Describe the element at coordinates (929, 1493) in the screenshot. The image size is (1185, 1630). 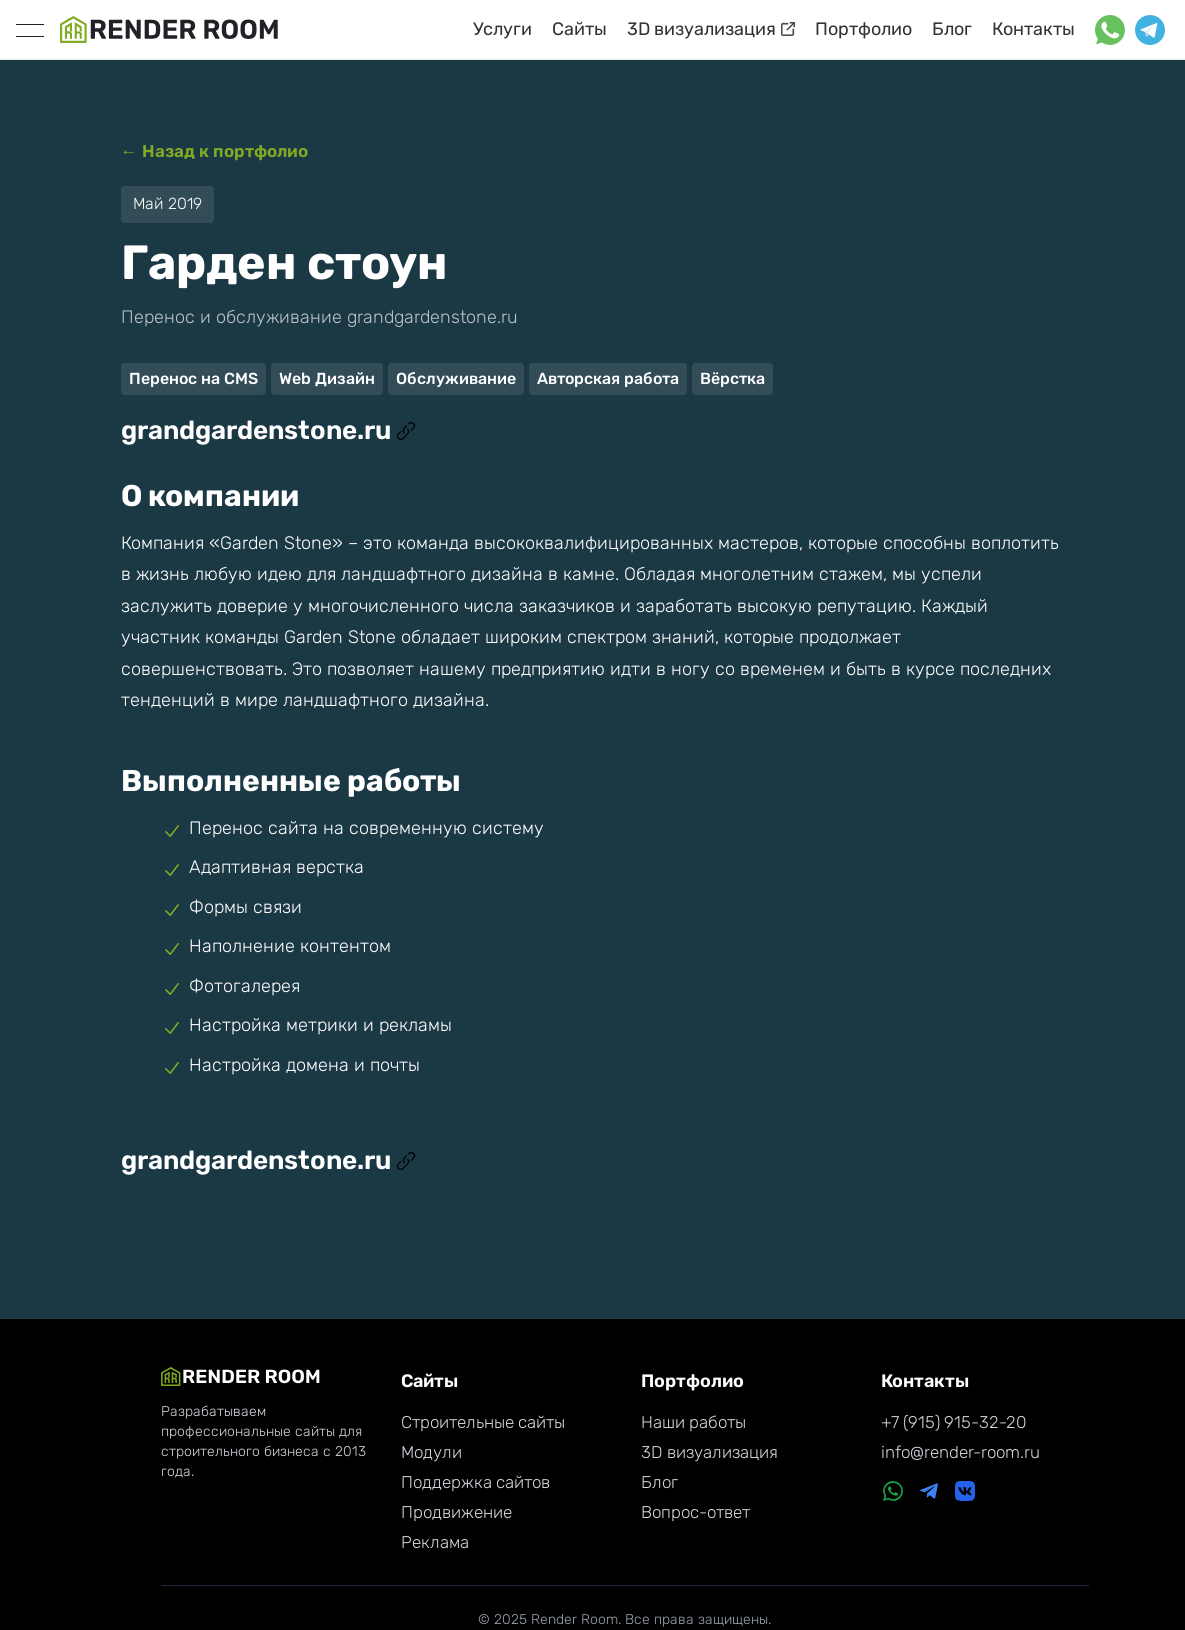
I see `[Telegram]` at that location.